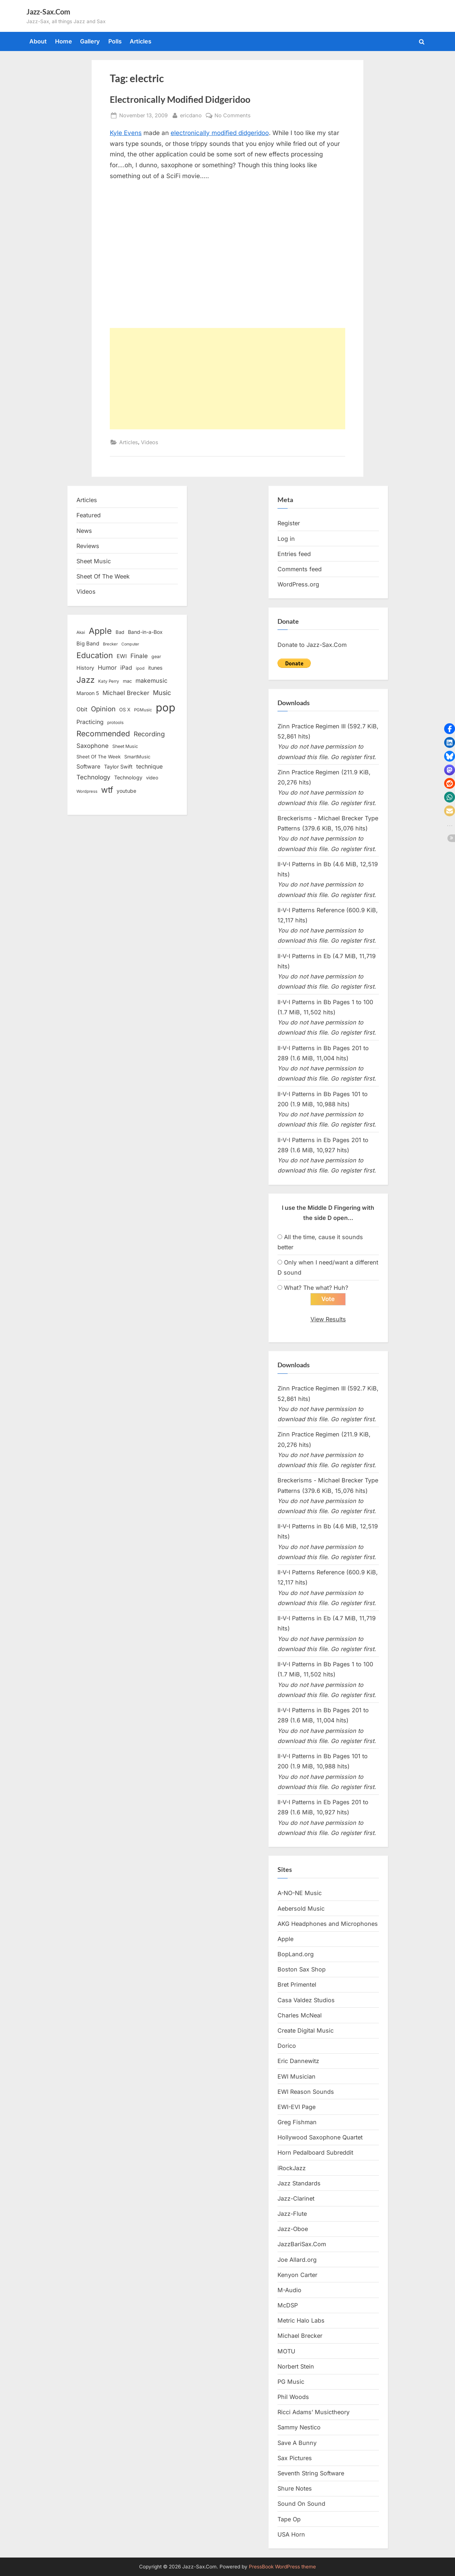  I want to click on Bret Primentel, so click(296, 1984).